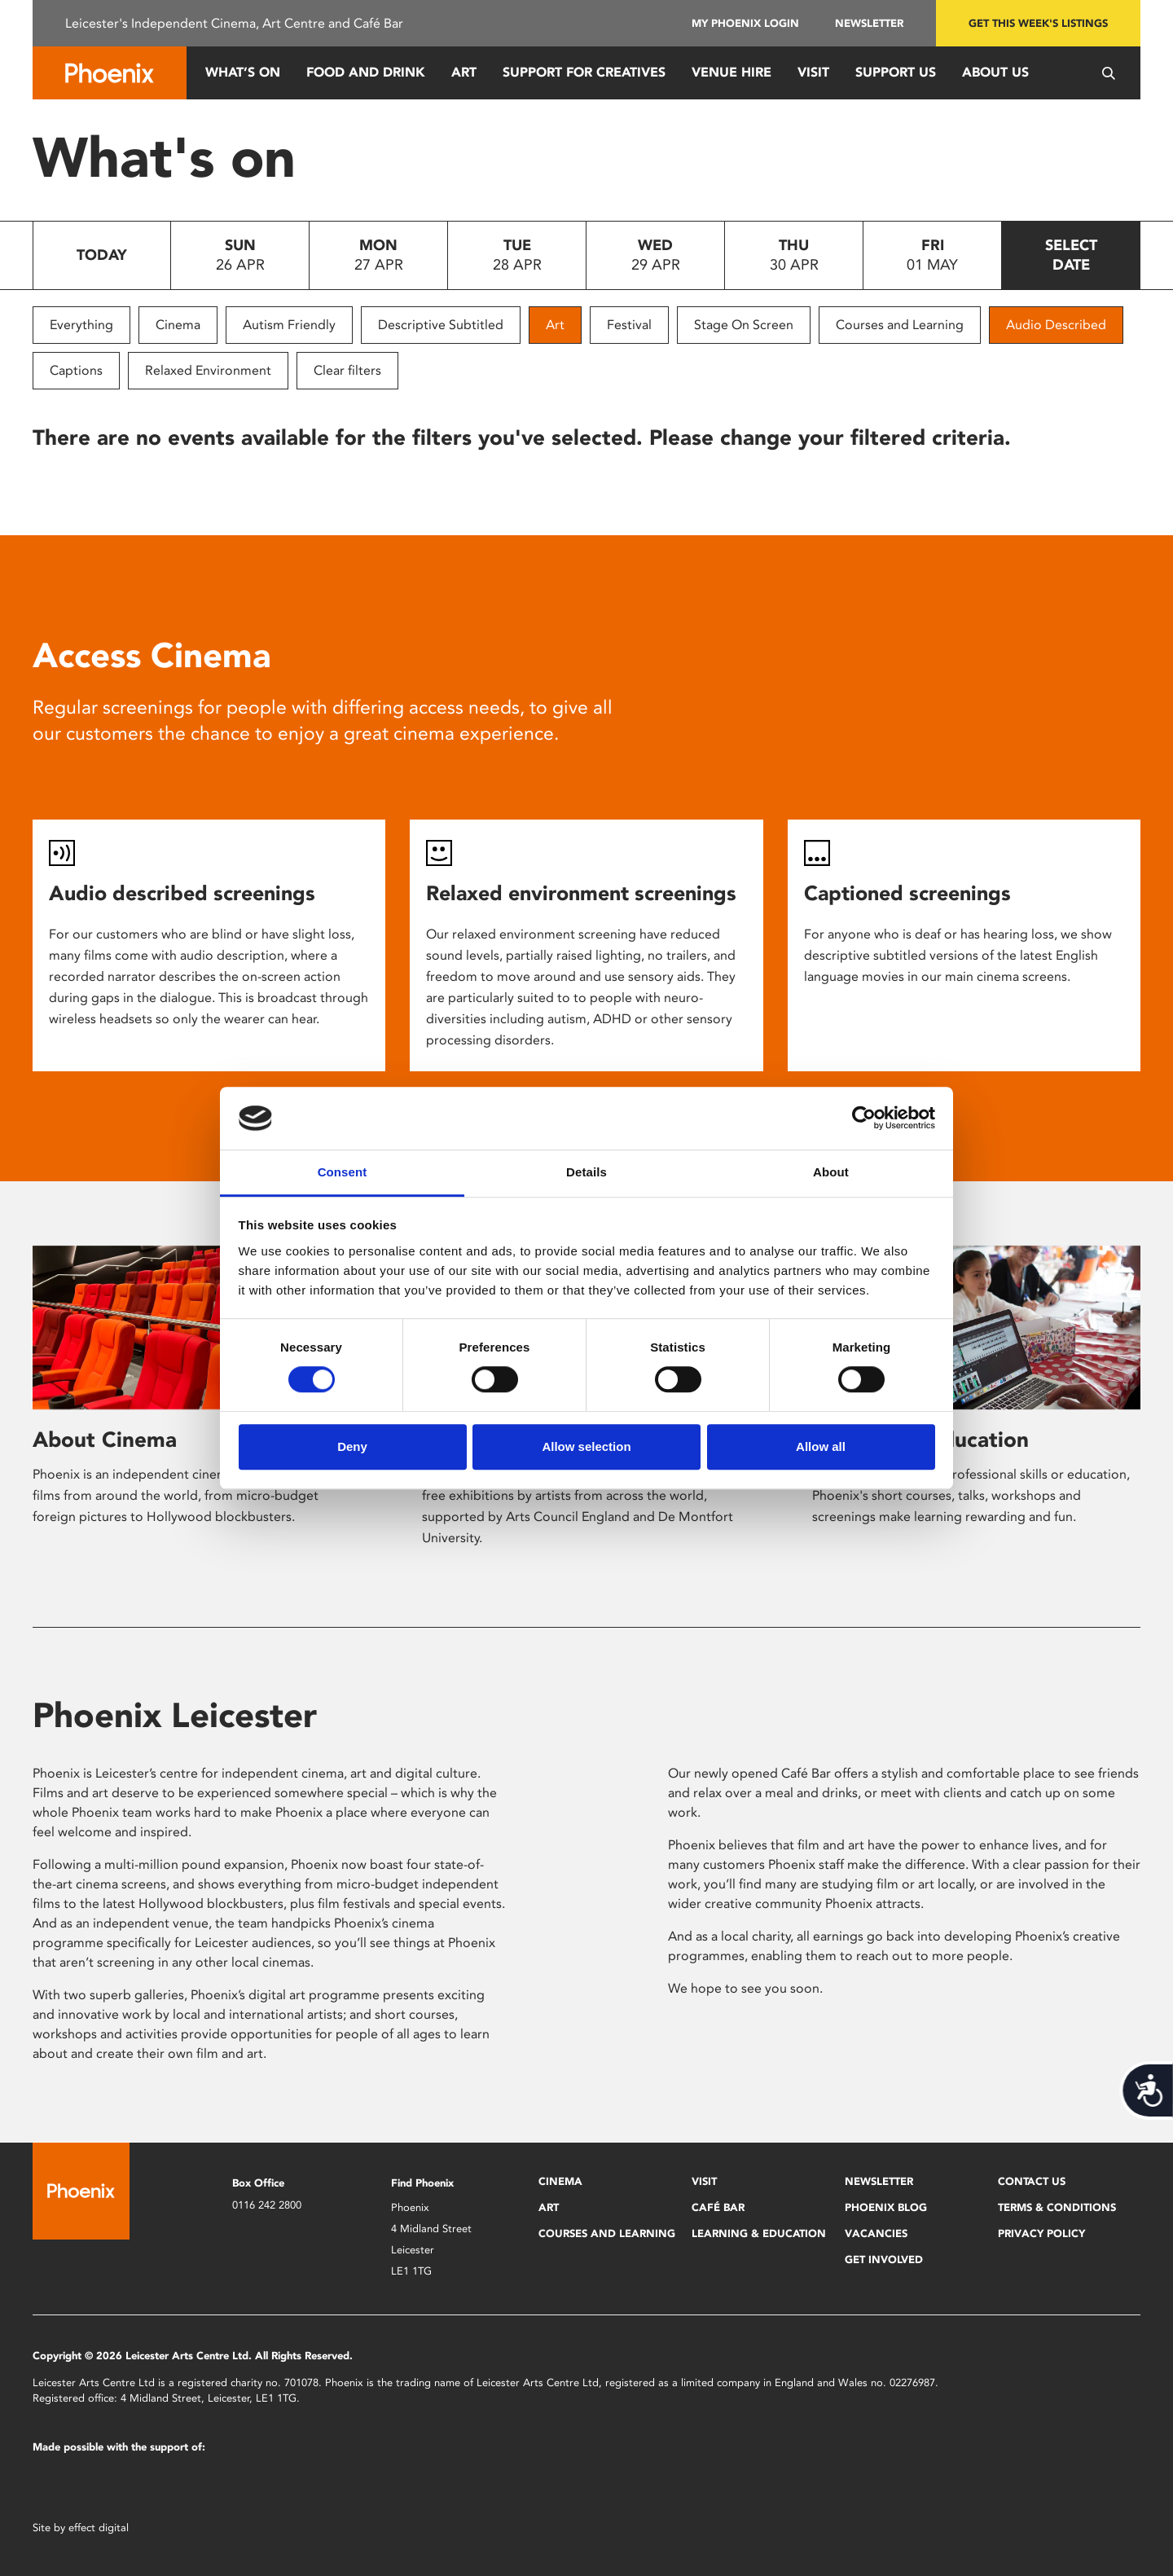  I want to click on Venue Hire, so click(731, 72).